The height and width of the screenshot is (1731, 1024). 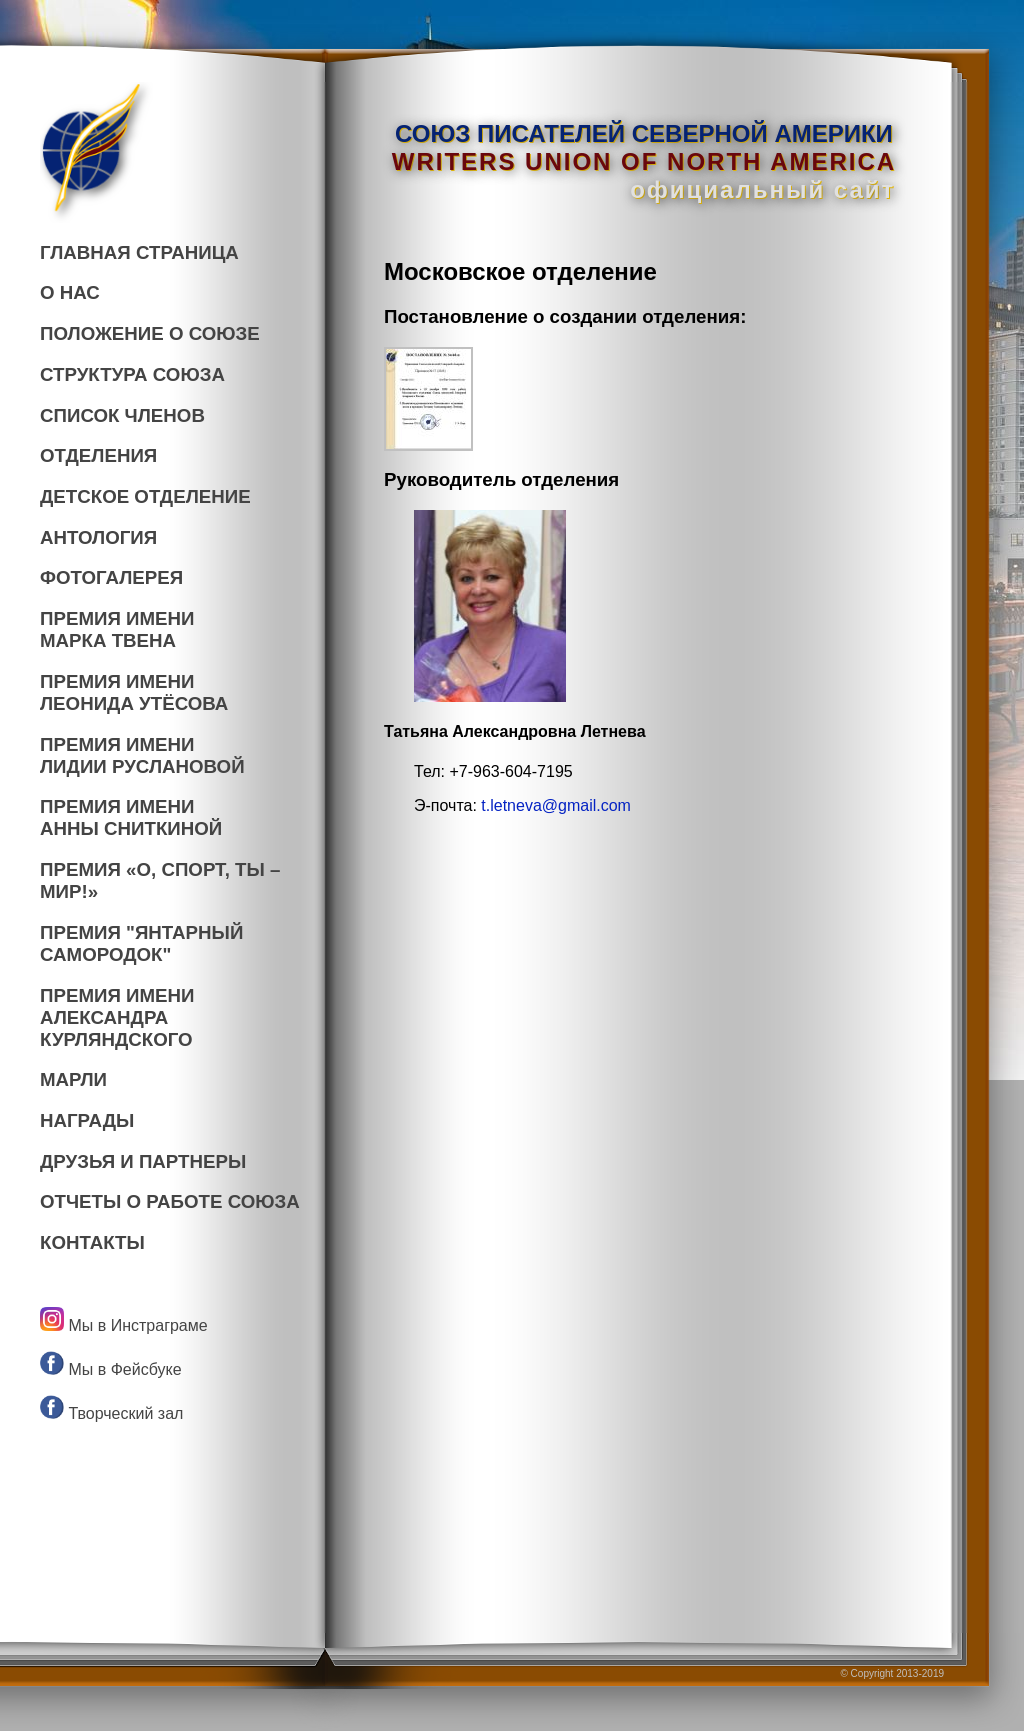 I want to click on Творческий зал, so click(x=111, y=1413).